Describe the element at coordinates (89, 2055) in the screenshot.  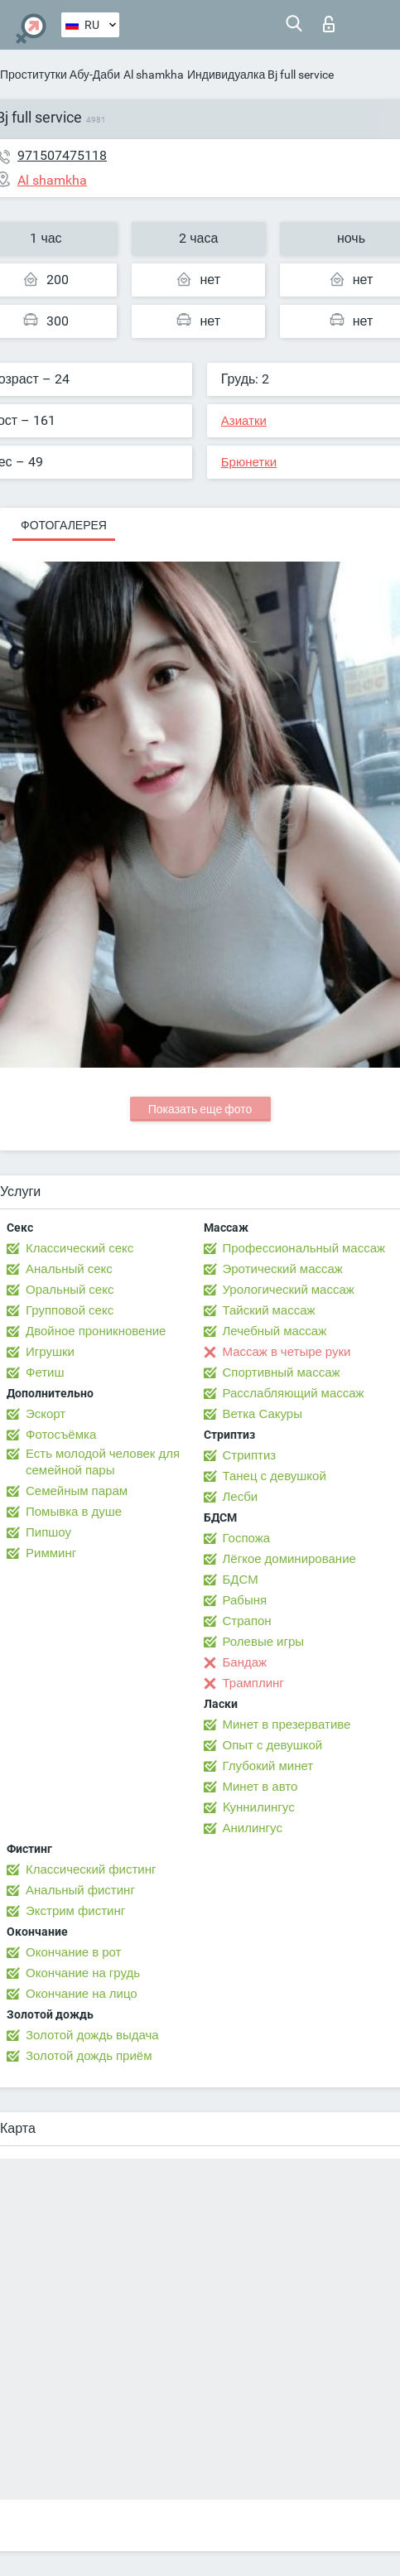
I see `Золотой дождь приём` at that location.